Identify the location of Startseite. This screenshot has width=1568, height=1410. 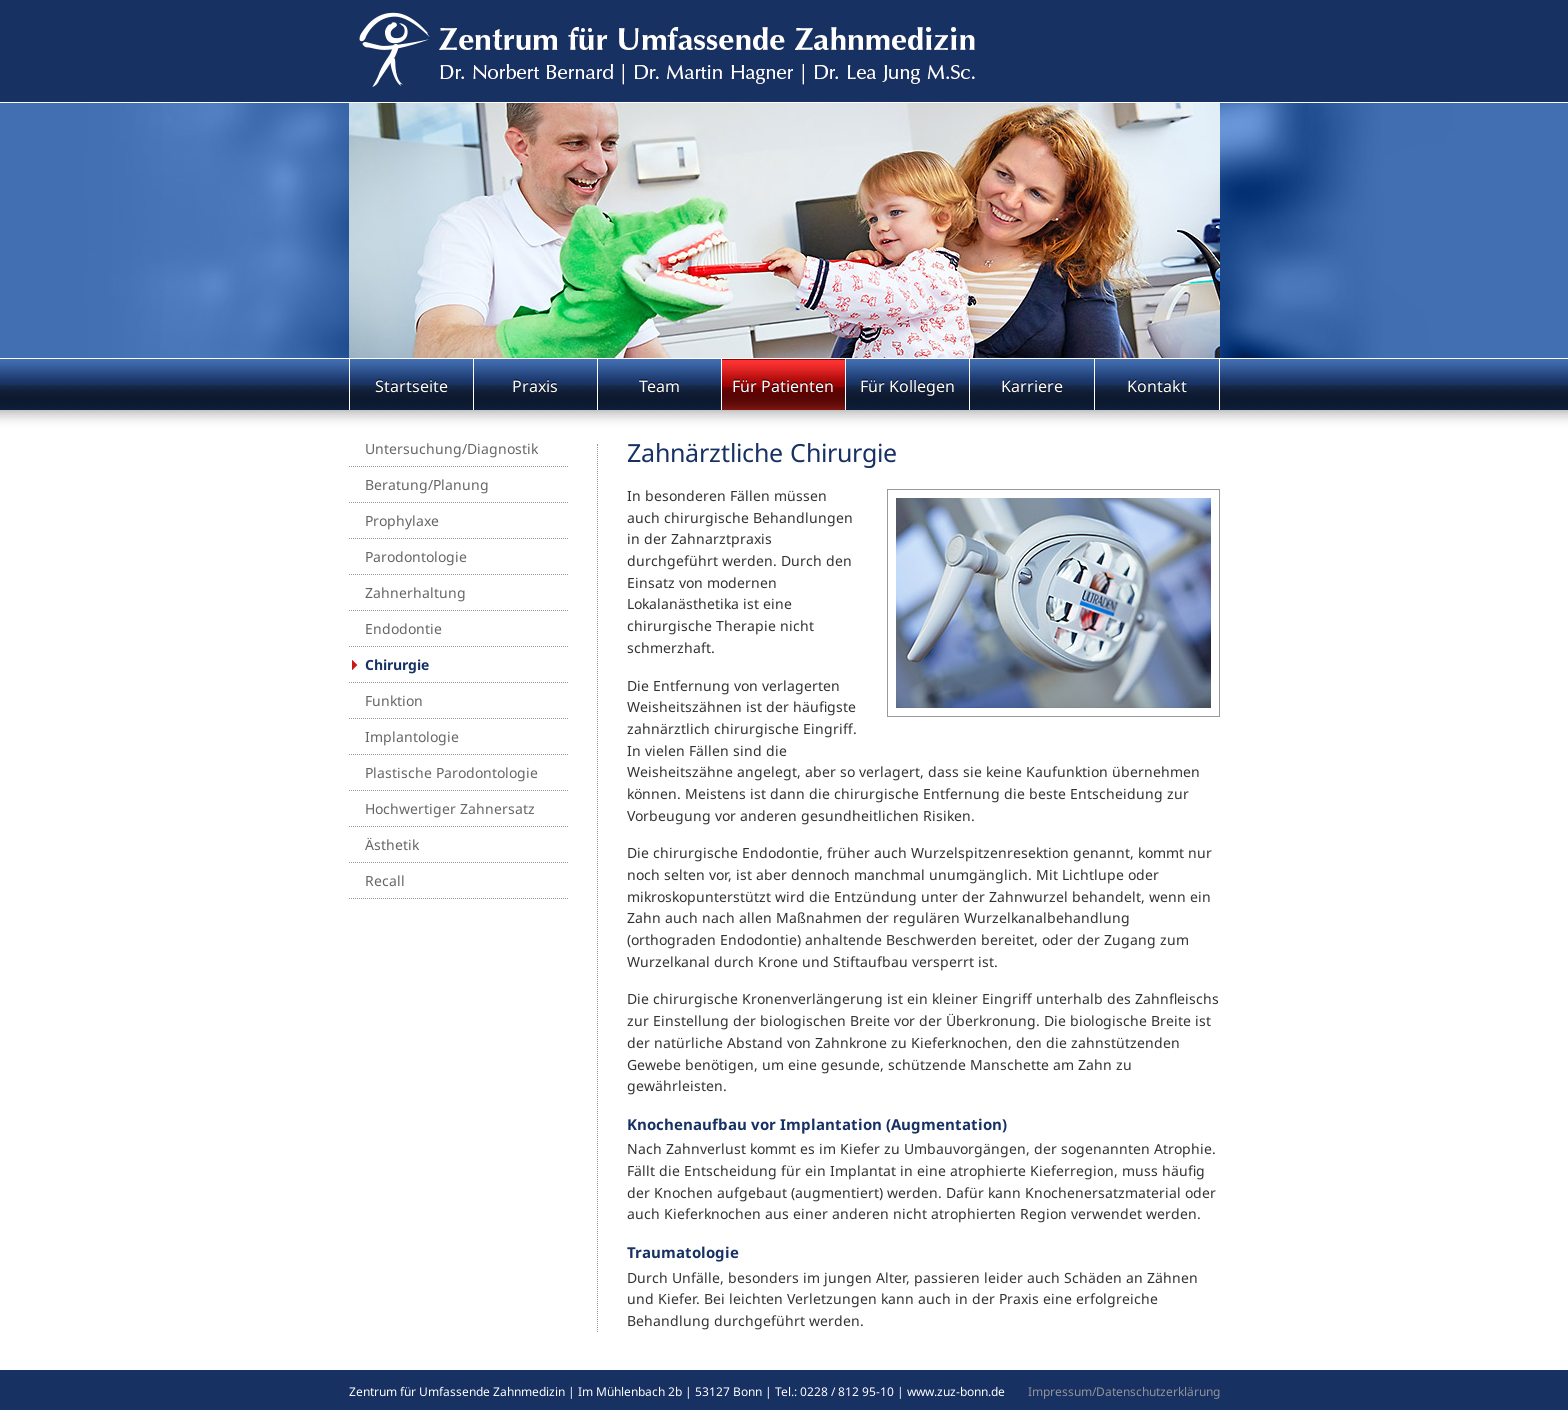
(411, 386).